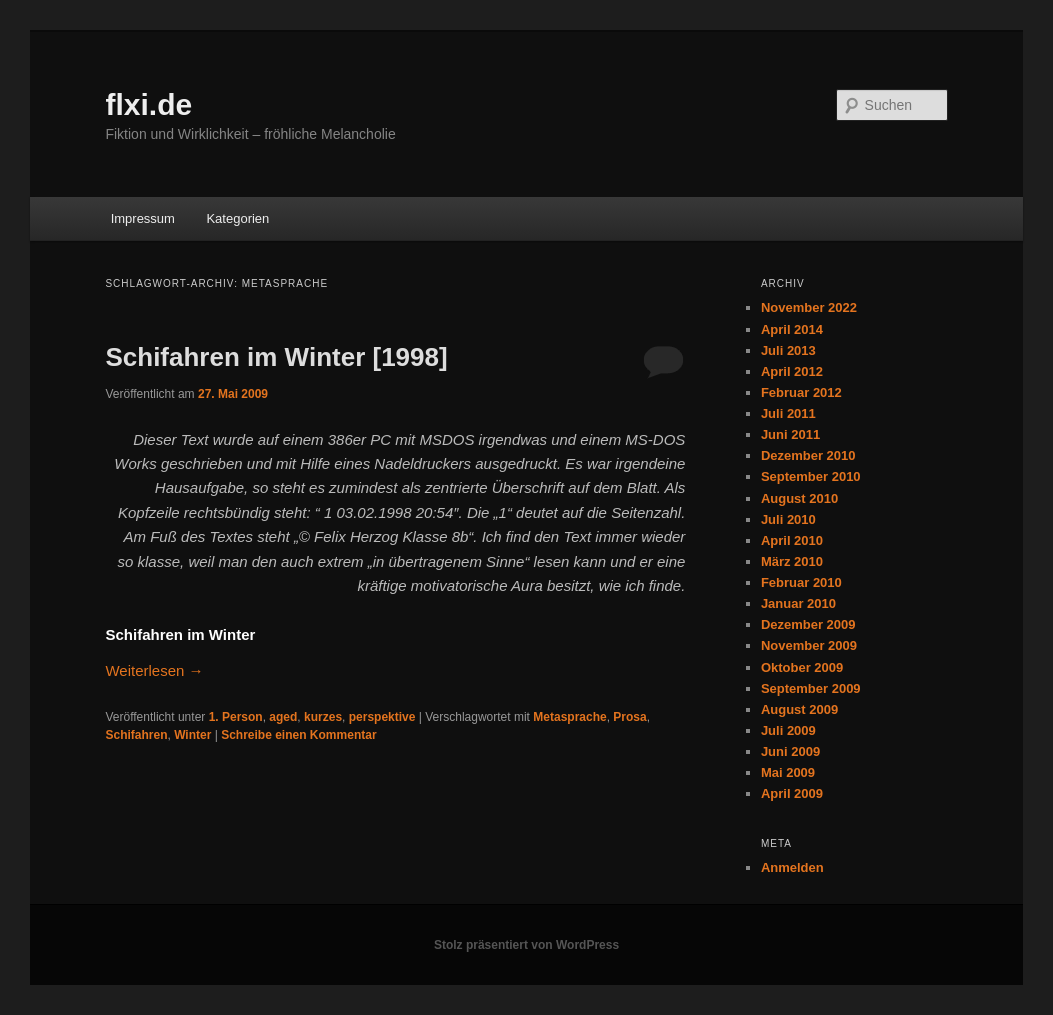  I want to click on 1. Person, so click(236, 717).